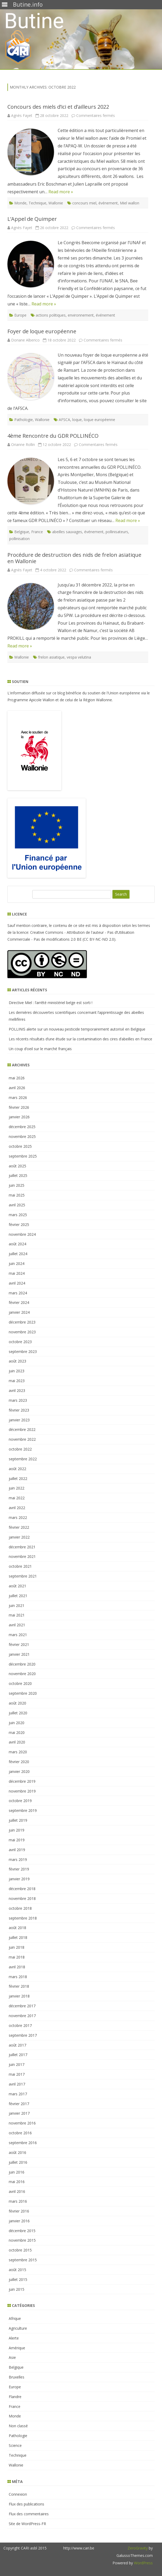  I want to click on août 2025, so click(17, 1165).